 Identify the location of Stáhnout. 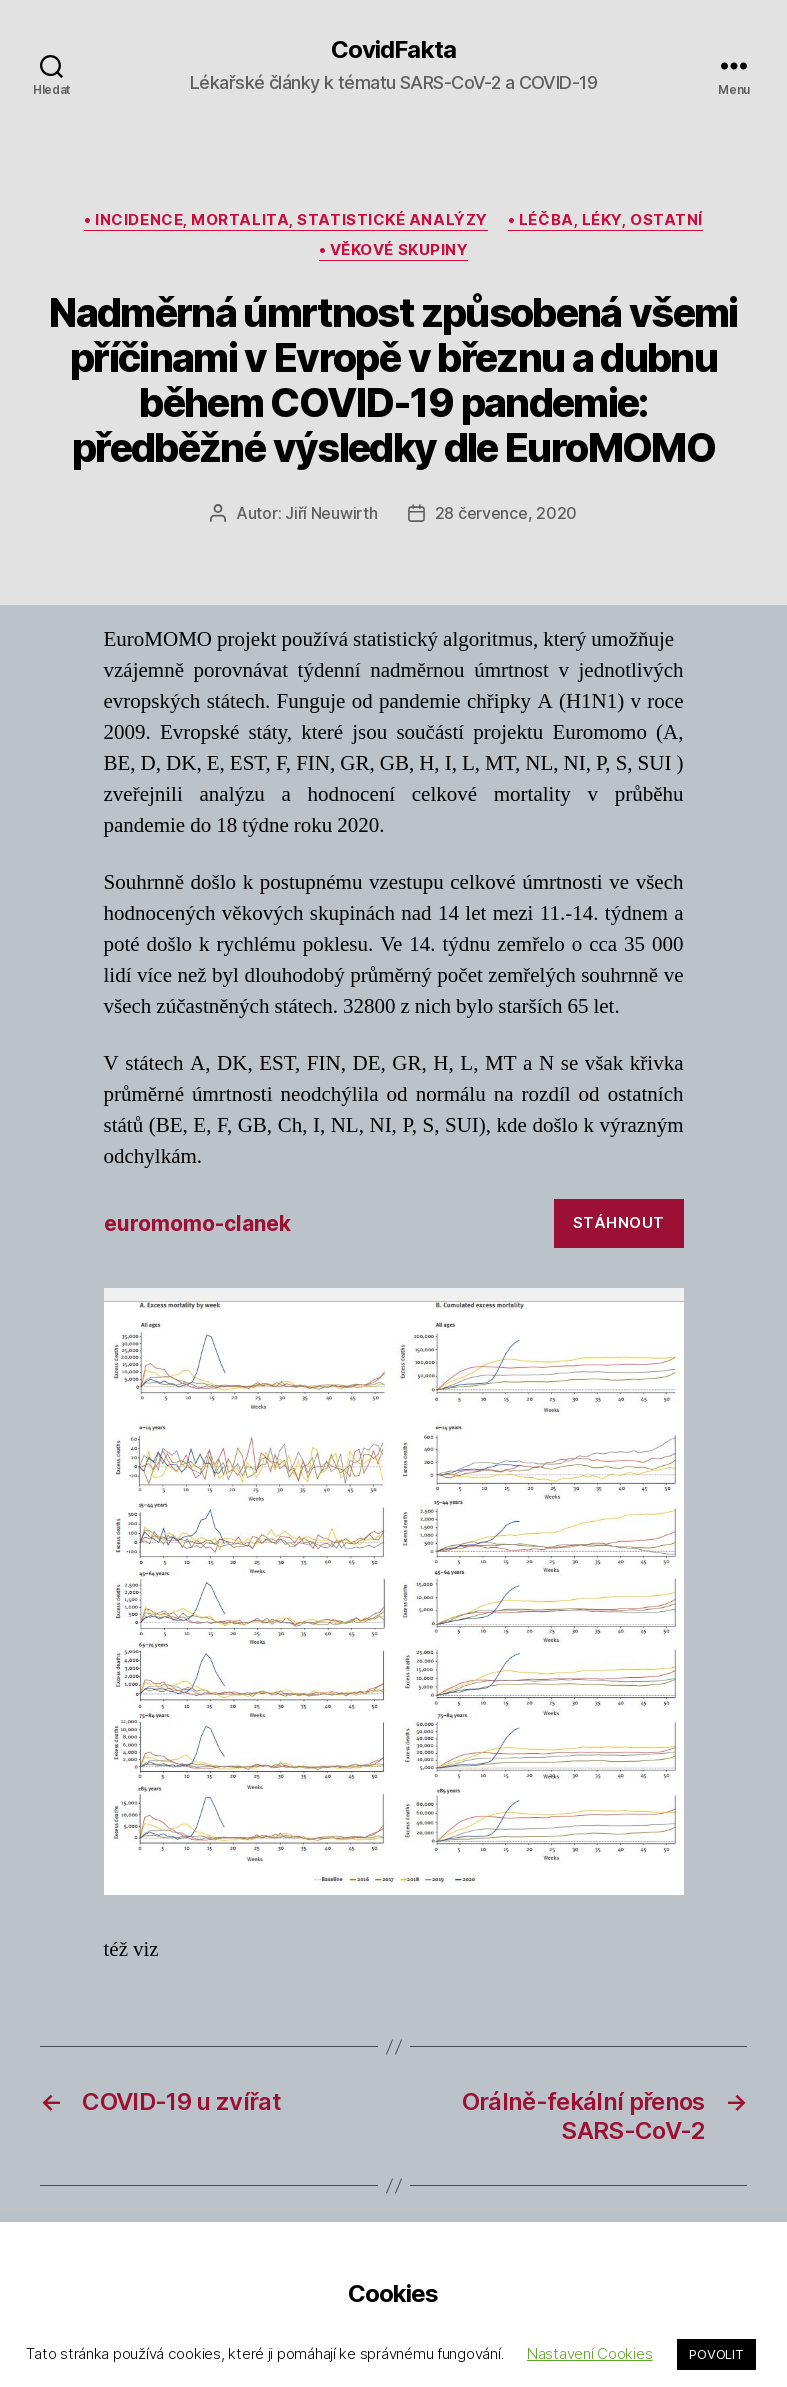
(619, 1222).